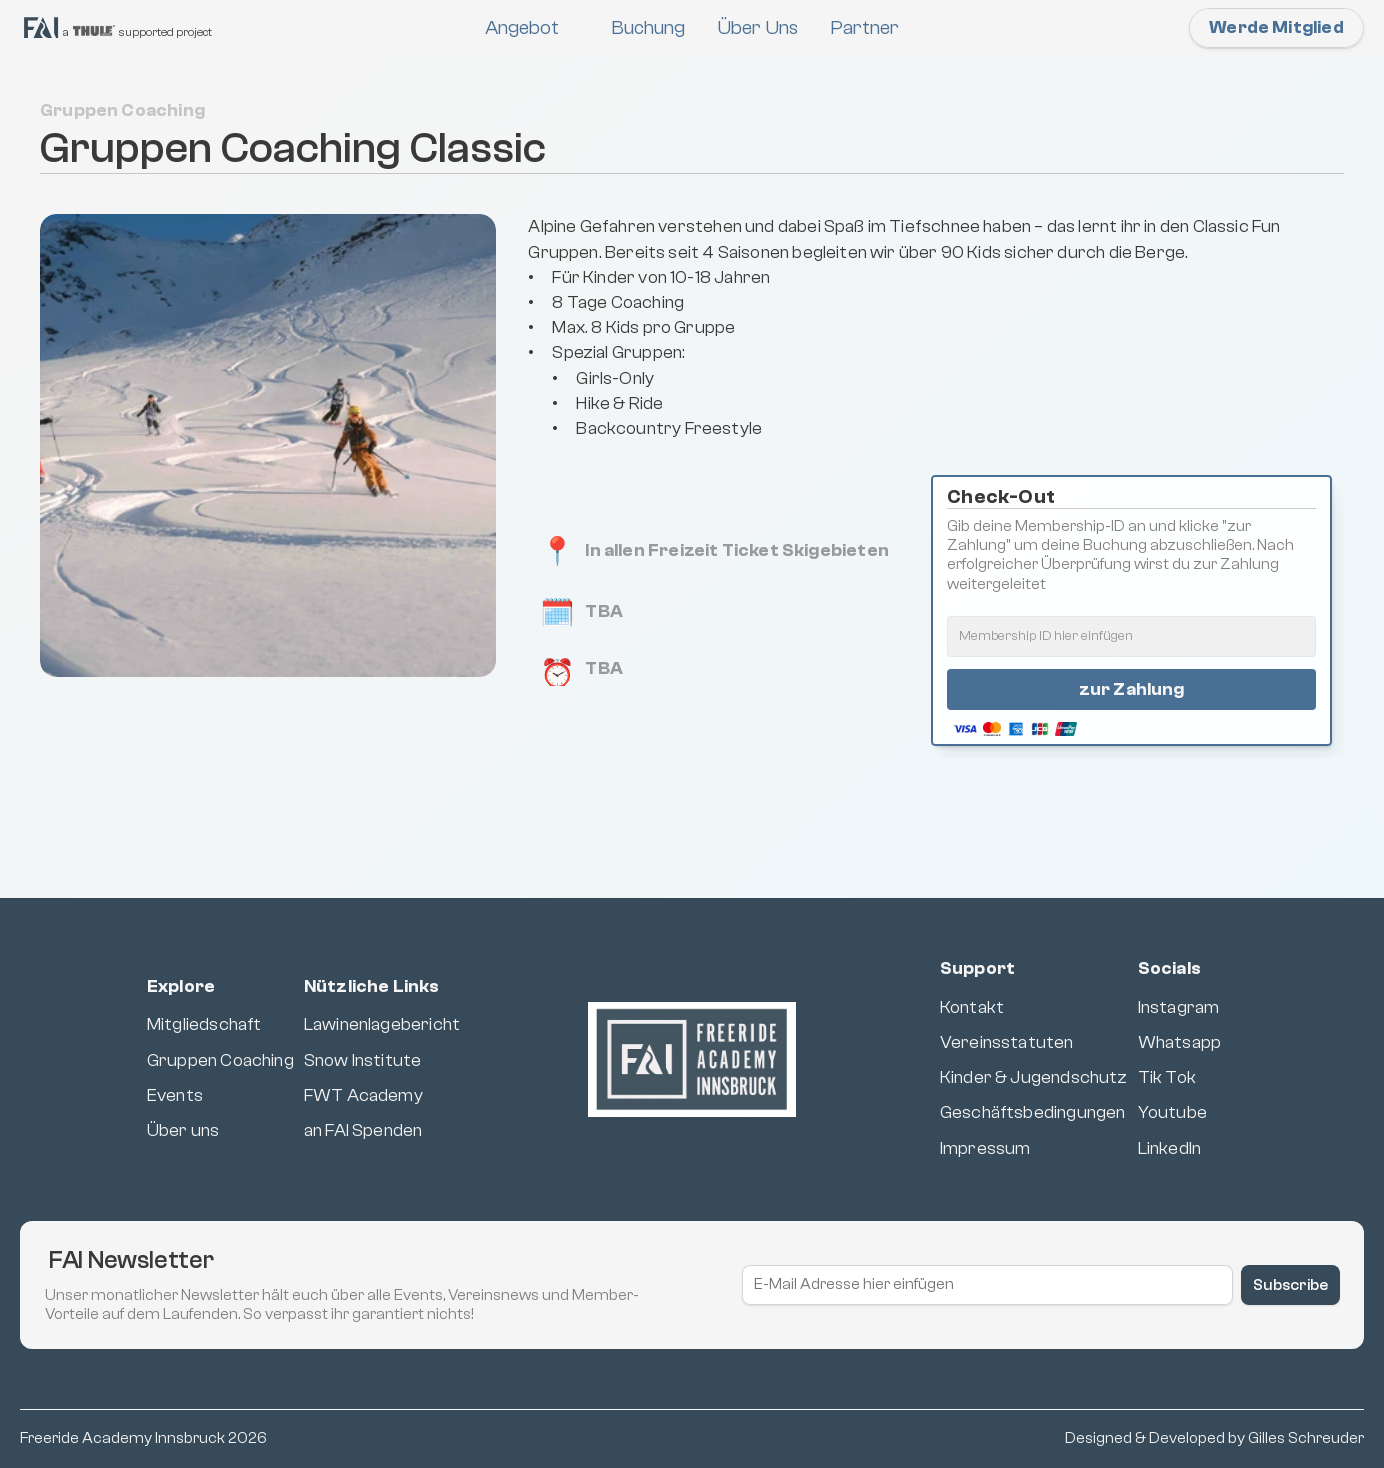 The image size is (1384, 1468). Describe the element at coordinates (1167, 1077) in the screenshot. I see `Tik Tok` at that location.